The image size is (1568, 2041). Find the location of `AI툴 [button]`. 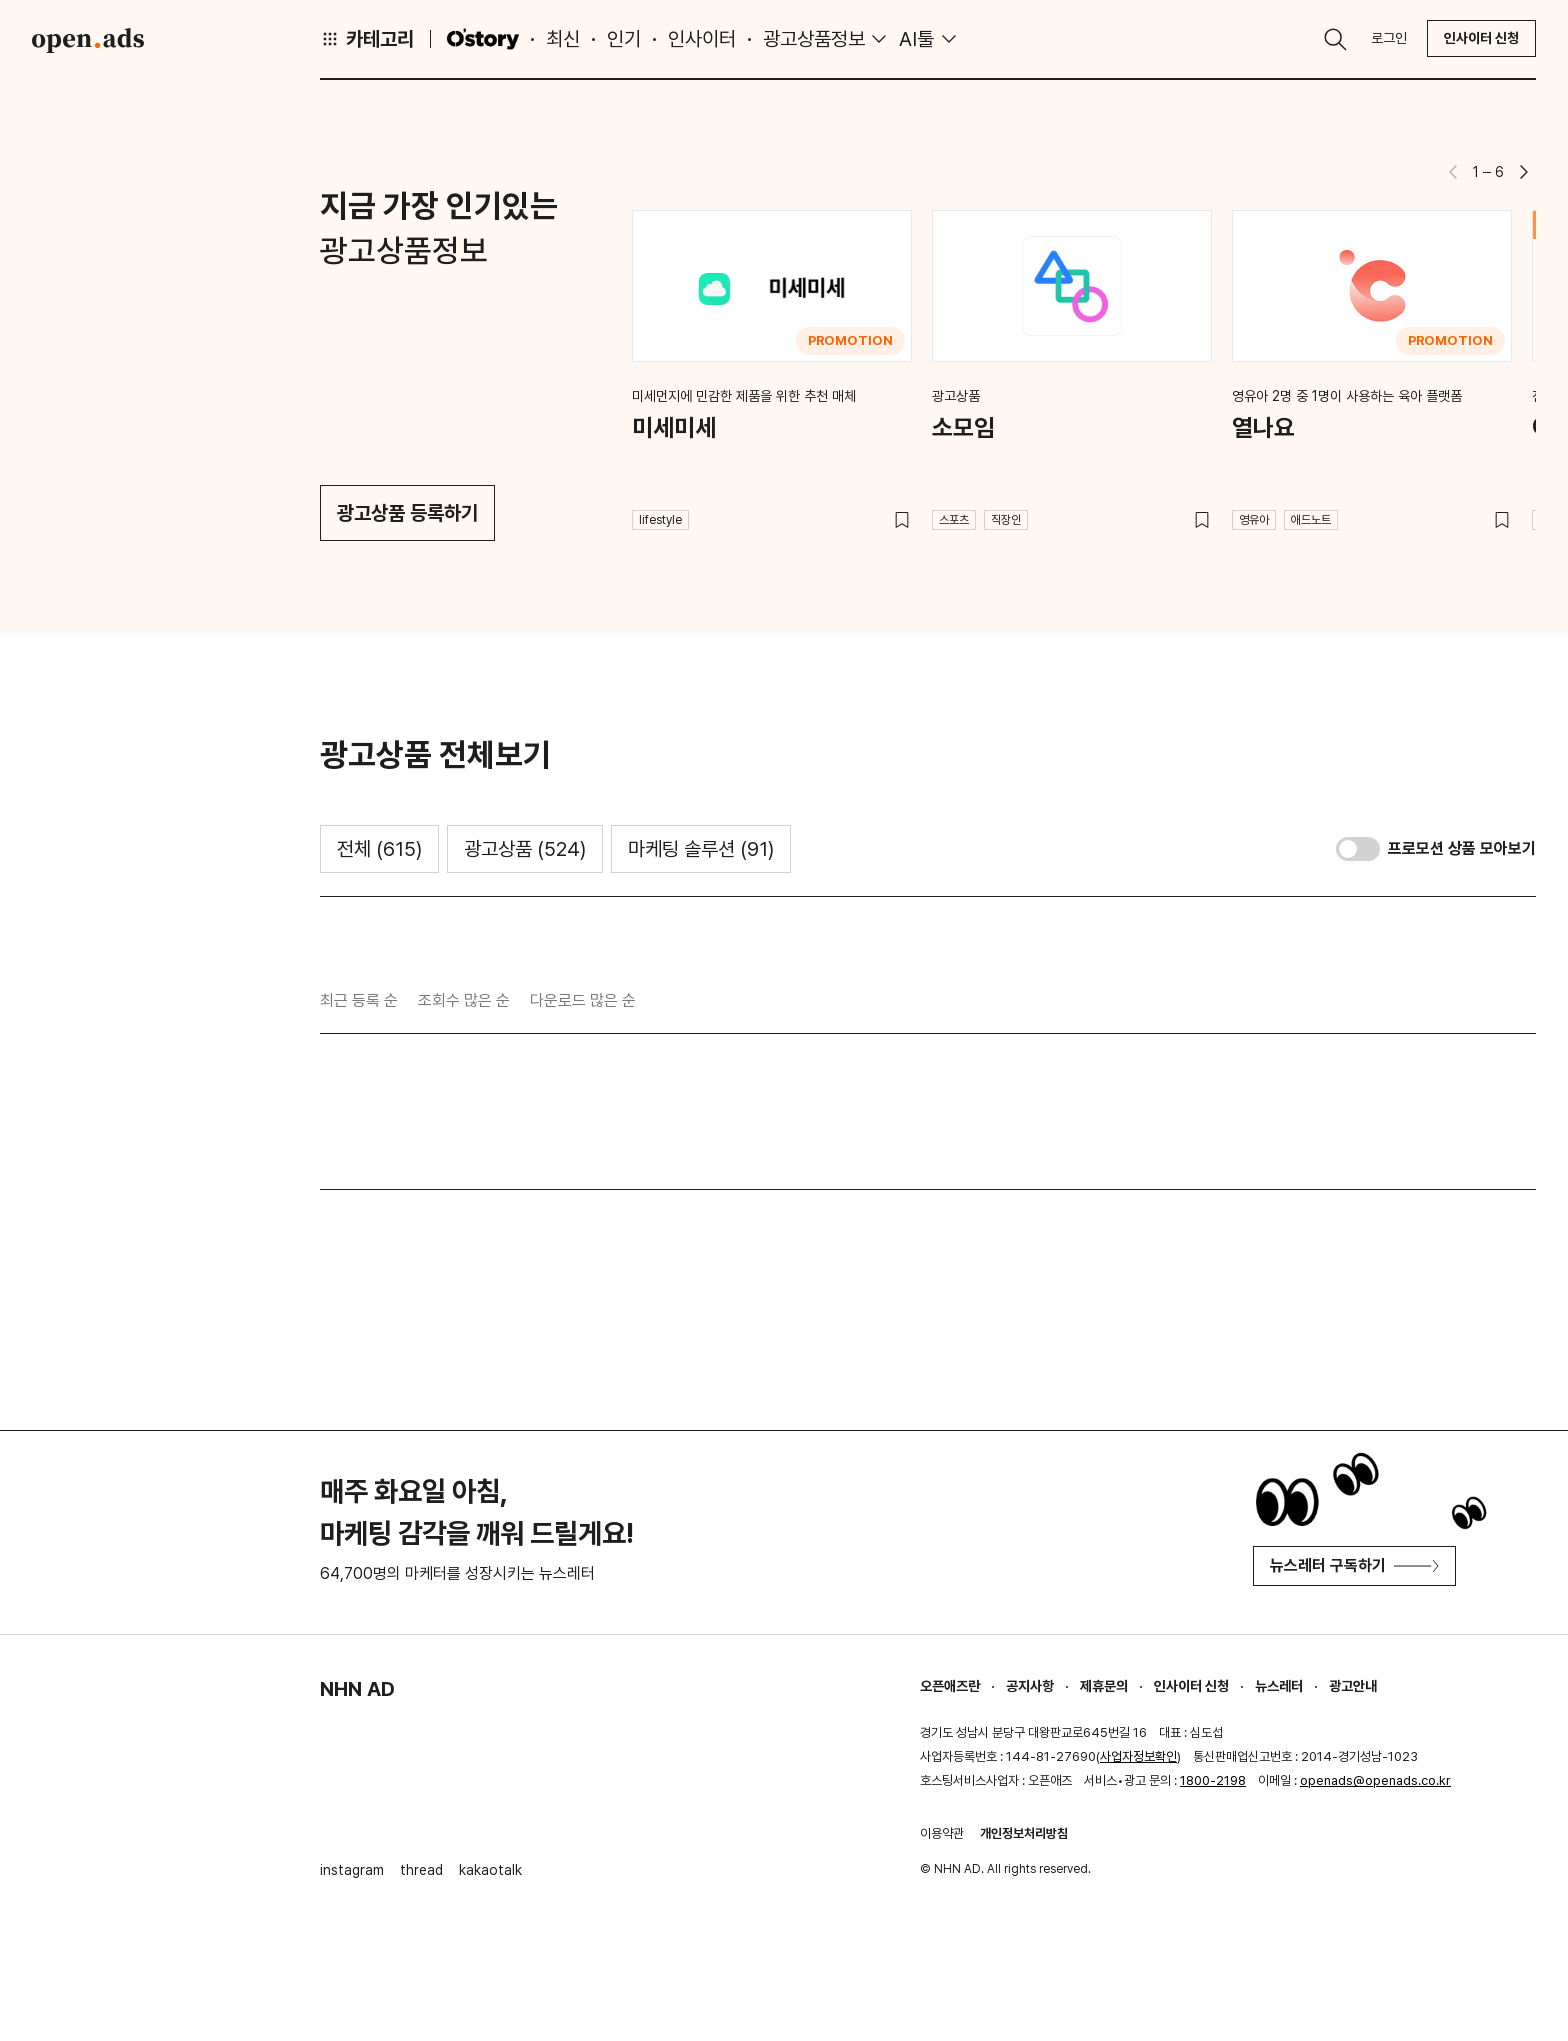

AI툴 [button] is located at coordinates (916, 39).